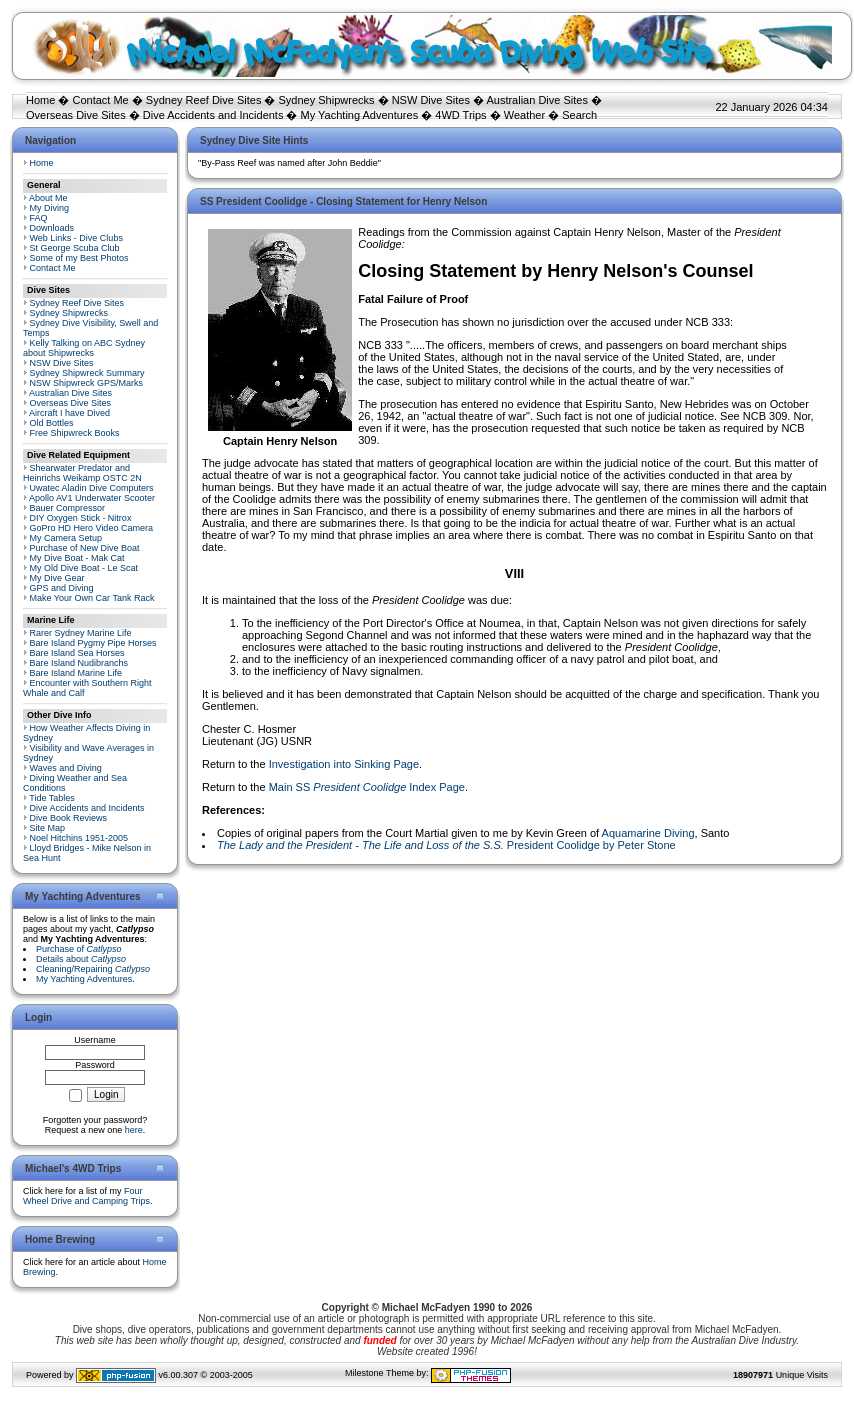 This screenshot has height=1414, width=854. I want to click on Waves and Diving, so click(66, 768).